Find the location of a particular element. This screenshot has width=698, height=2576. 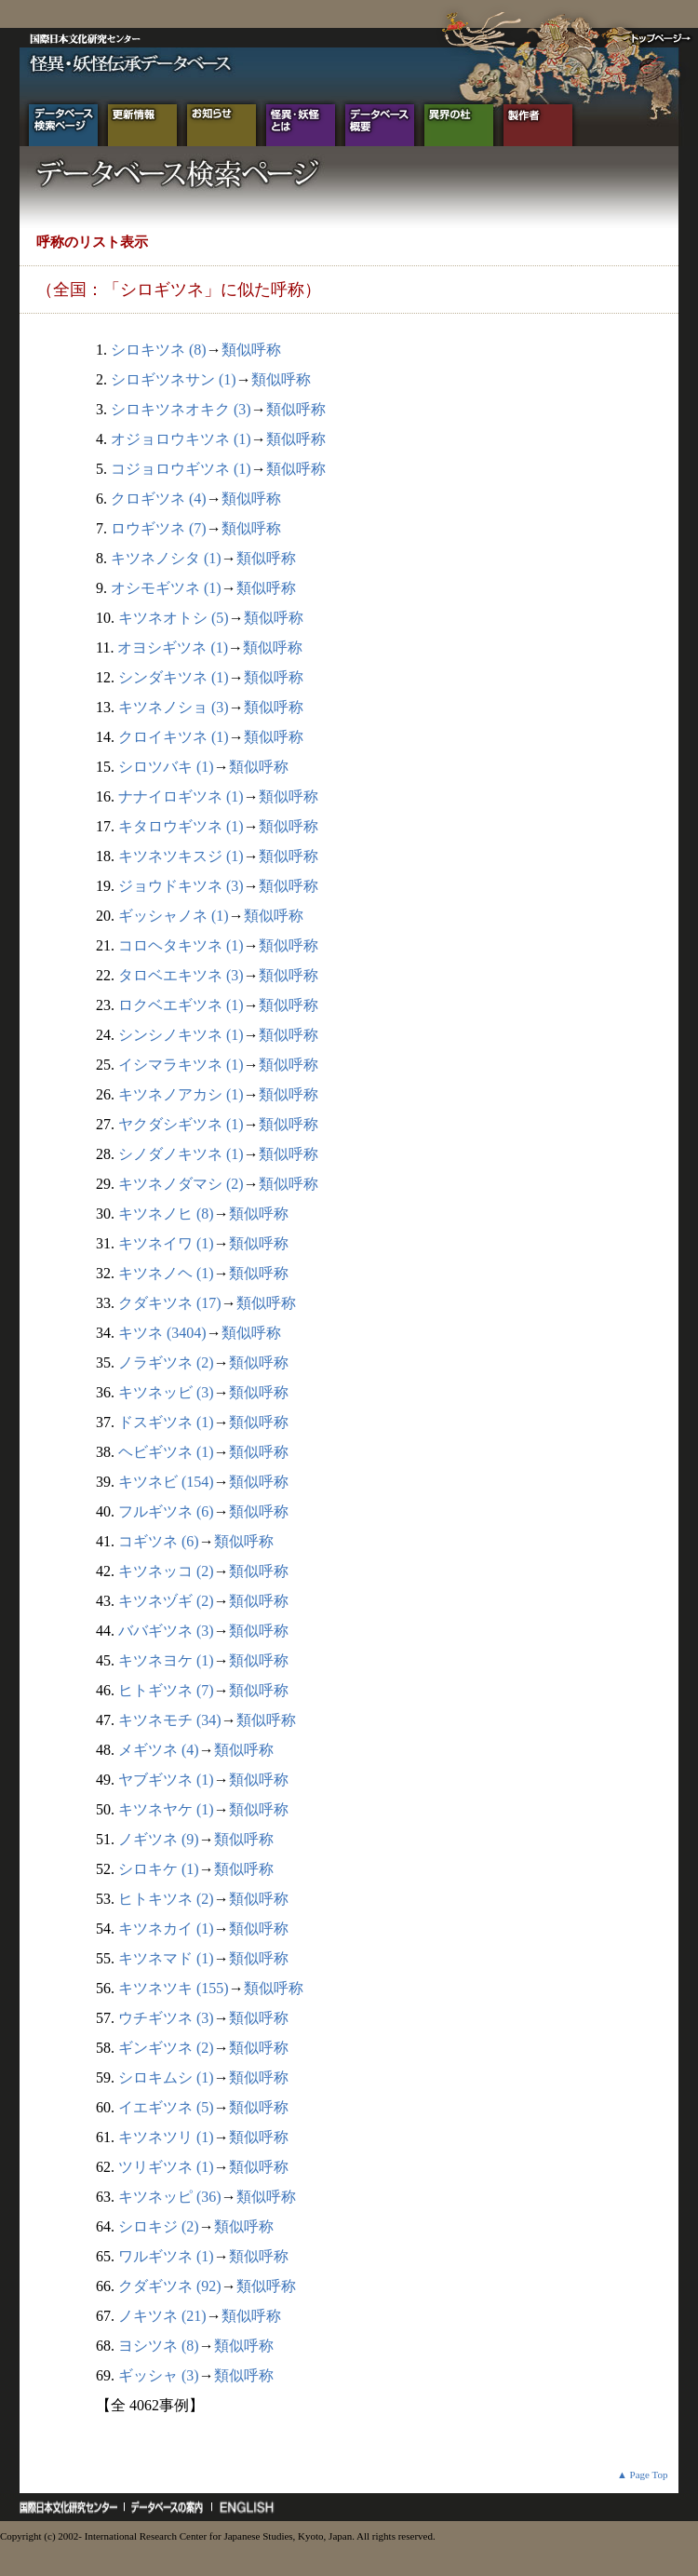

ノギツネ (9) is located at coordinates (158, 1839).